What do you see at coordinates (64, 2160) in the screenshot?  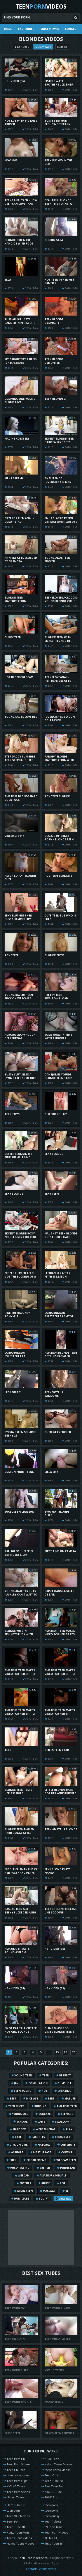 I see `Webcam Teen` at bounding box center [64, 2160].